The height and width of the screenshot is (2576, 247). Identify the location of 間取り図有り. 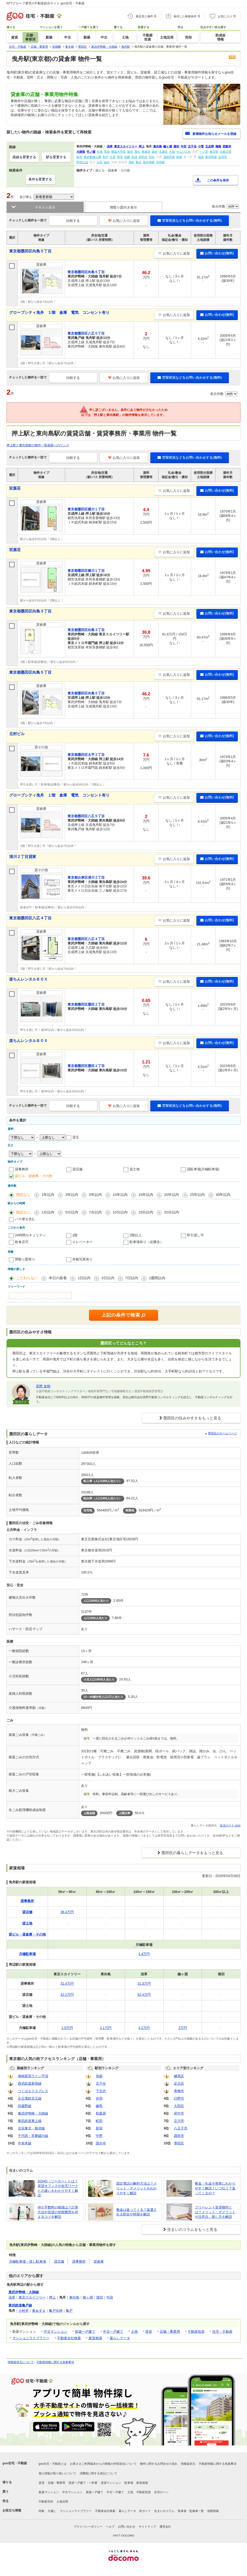
(25, 1259).